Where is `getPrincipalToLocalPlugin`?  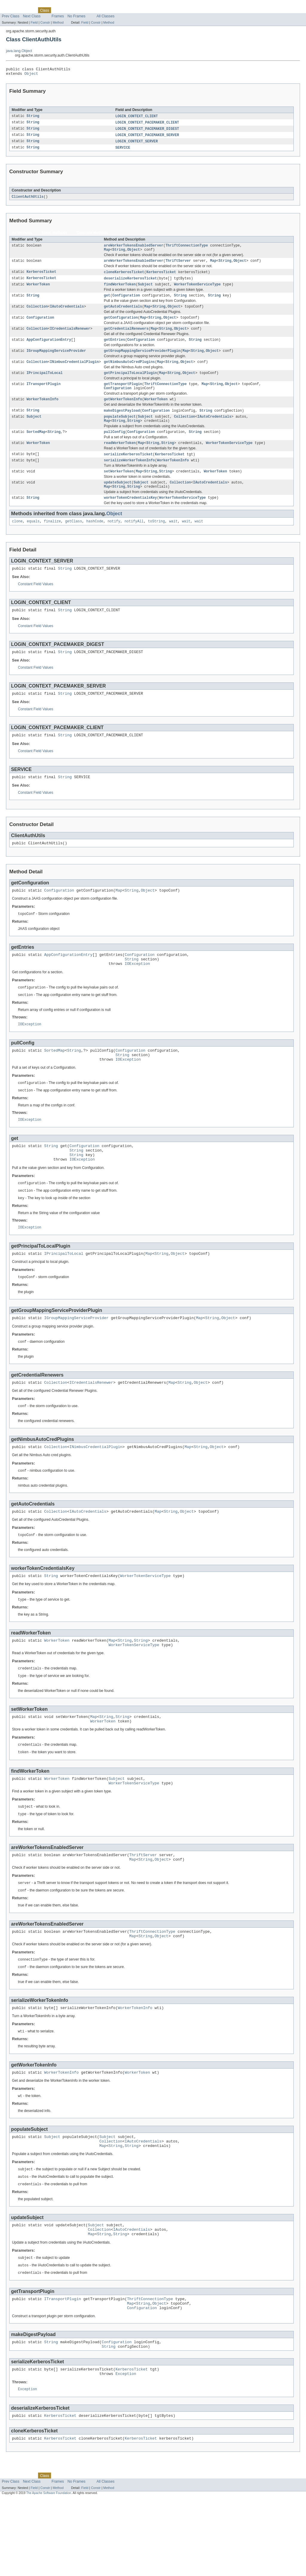
getPrincipalToLocalPlugin is located at coordinates (130, 384).